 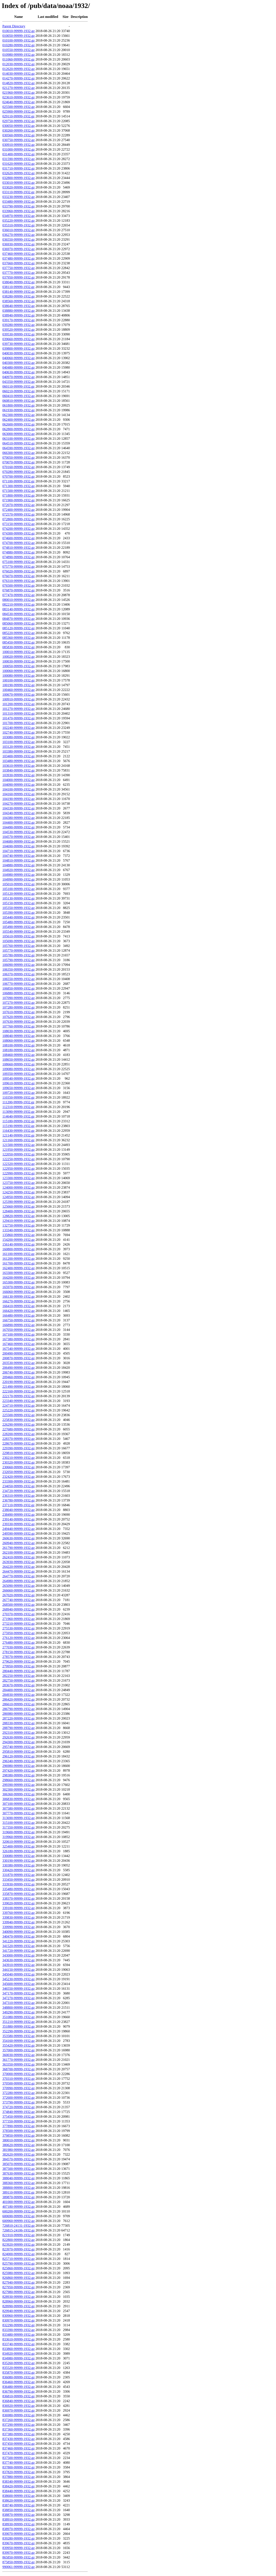 What do you see at coordinates (18, 2363) in the screenshot?
I see `835260-99999-1932.gz` at bounding box center [18, 2363].